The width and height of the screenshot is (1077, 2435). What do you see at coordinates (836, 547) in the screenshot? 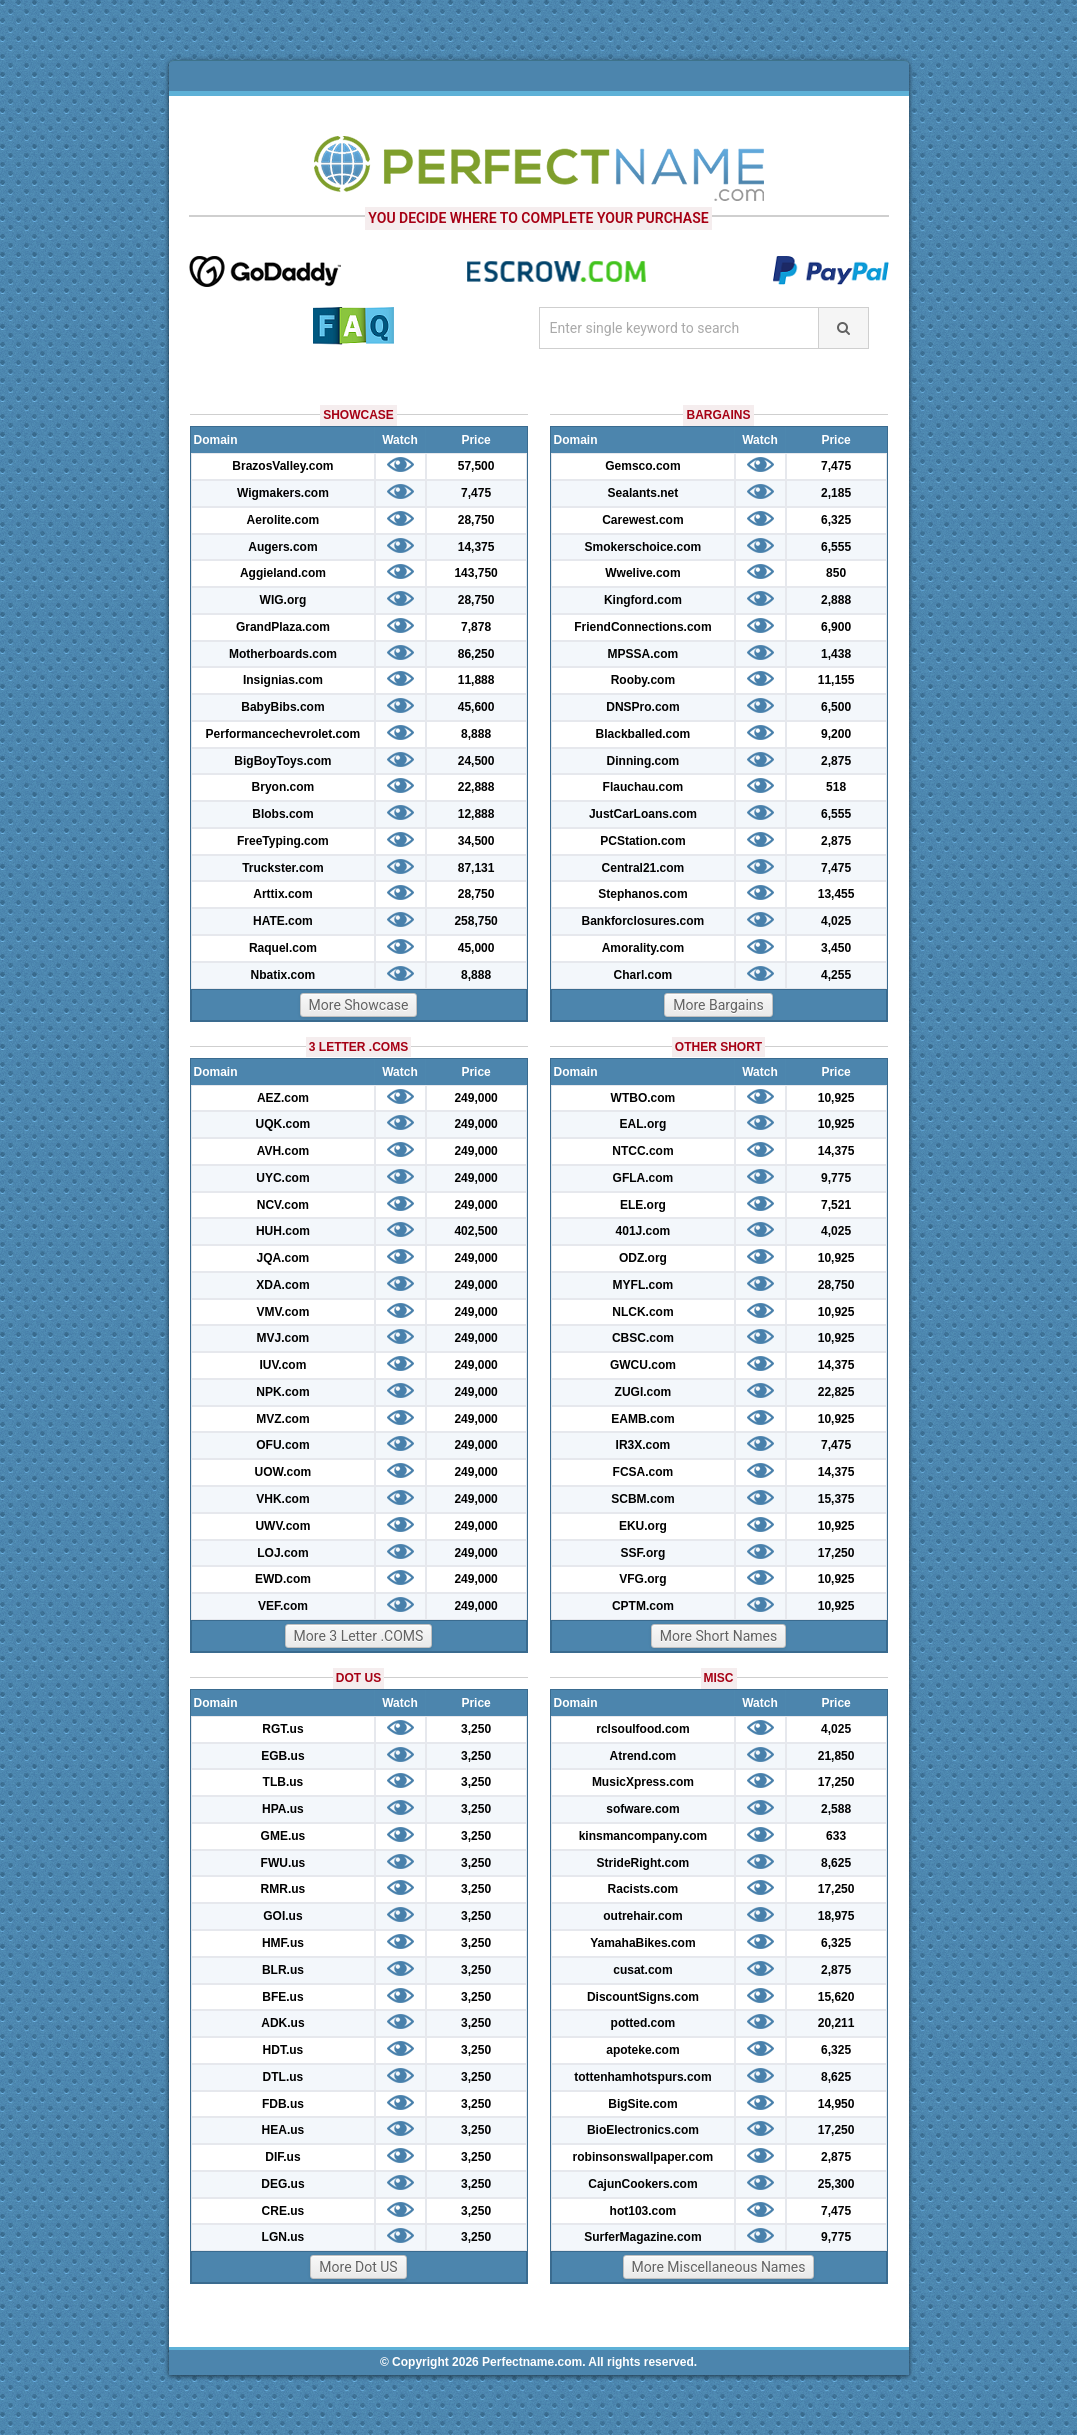
I see `6,555` at bounding box center [836, 547].